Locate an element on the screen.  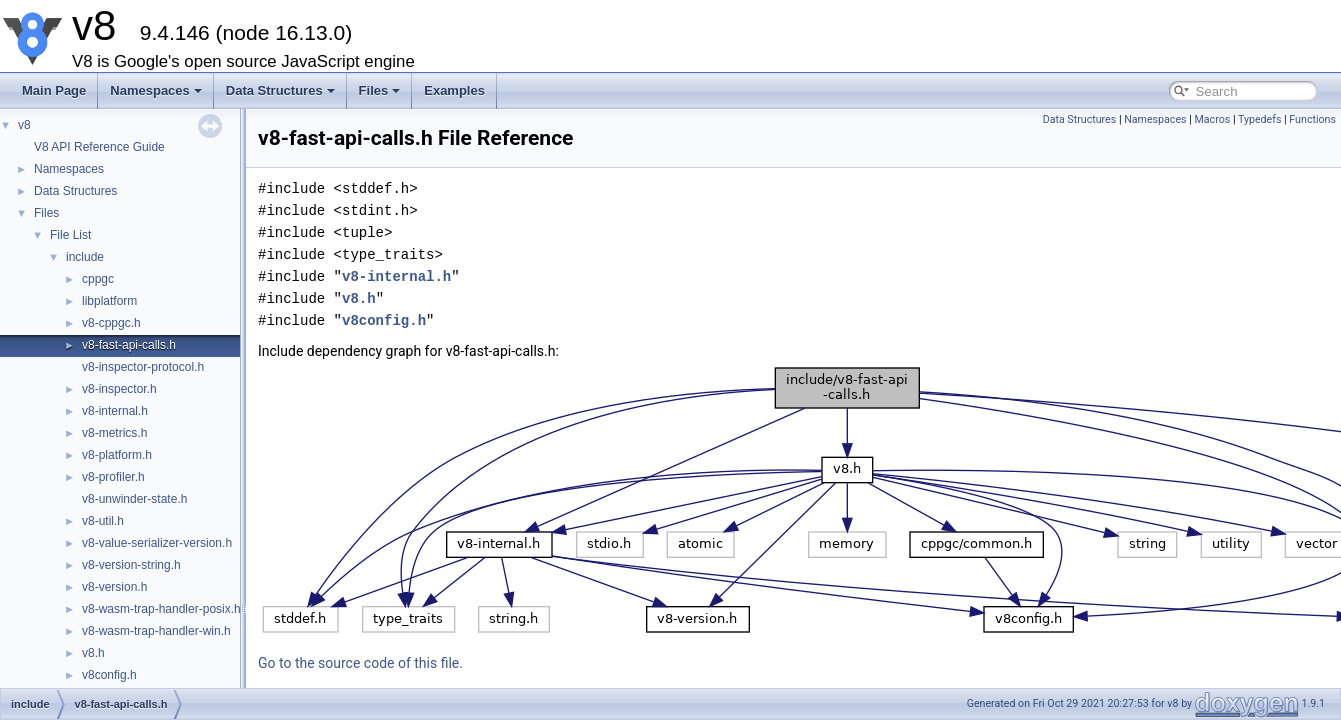
Functions is located at coordinates (1312, 119).